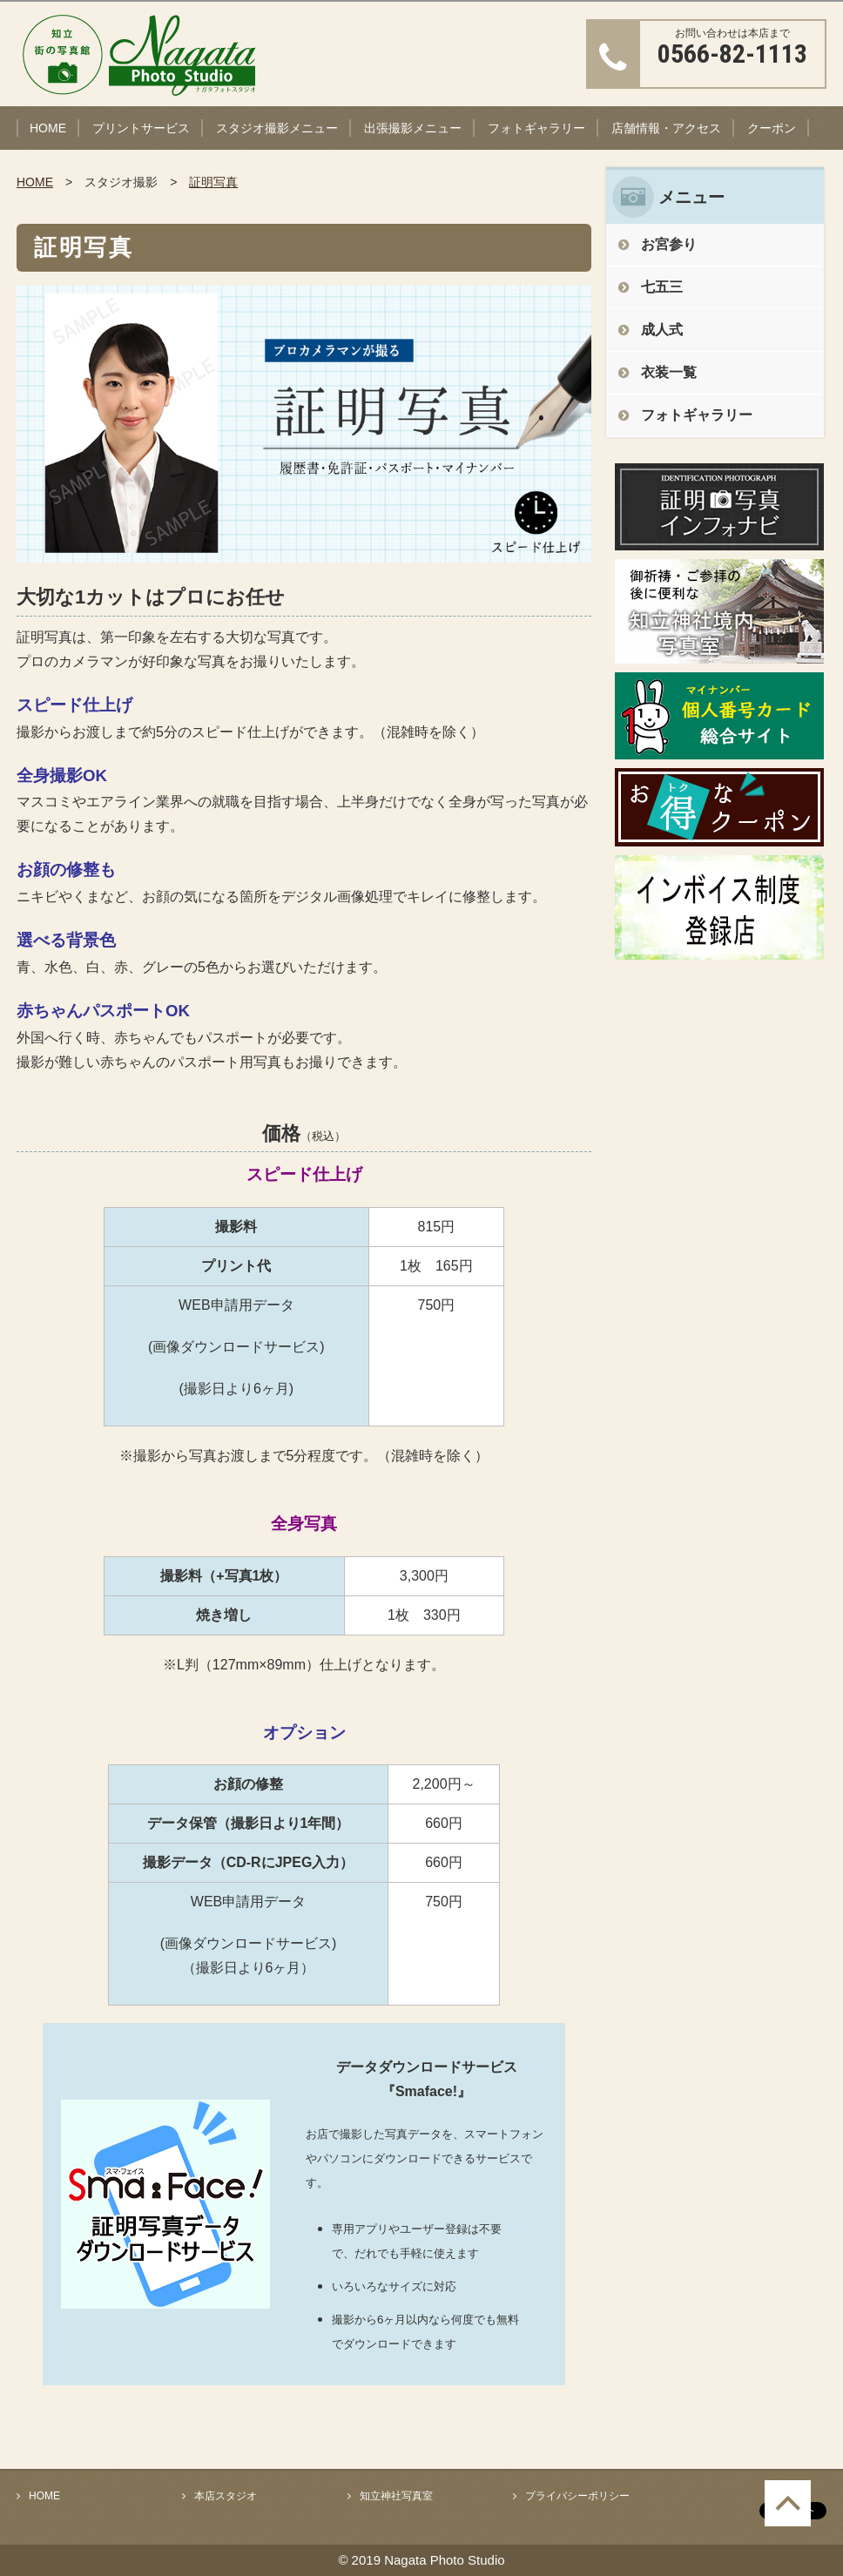  I want to click on 本店スタジオ, so click(225, 2496).